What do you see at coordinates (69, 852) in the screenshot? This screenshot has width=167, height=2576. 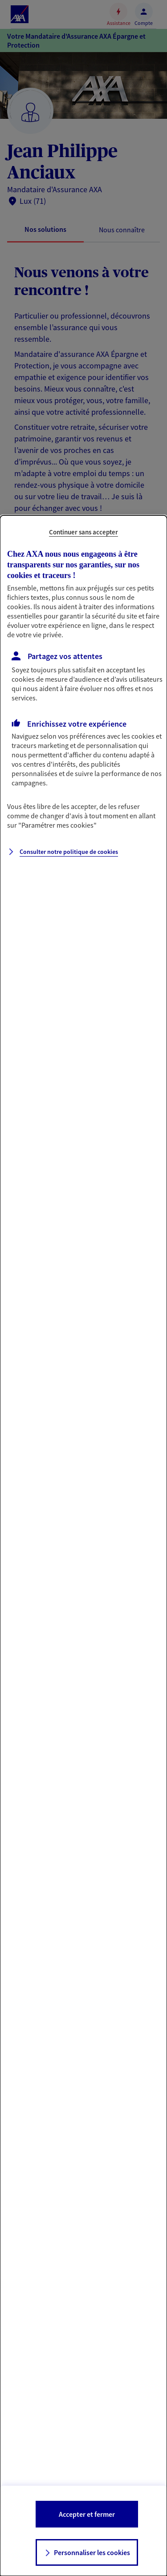 I see `Consulter notre politique de` at bounding box center [69, 852].